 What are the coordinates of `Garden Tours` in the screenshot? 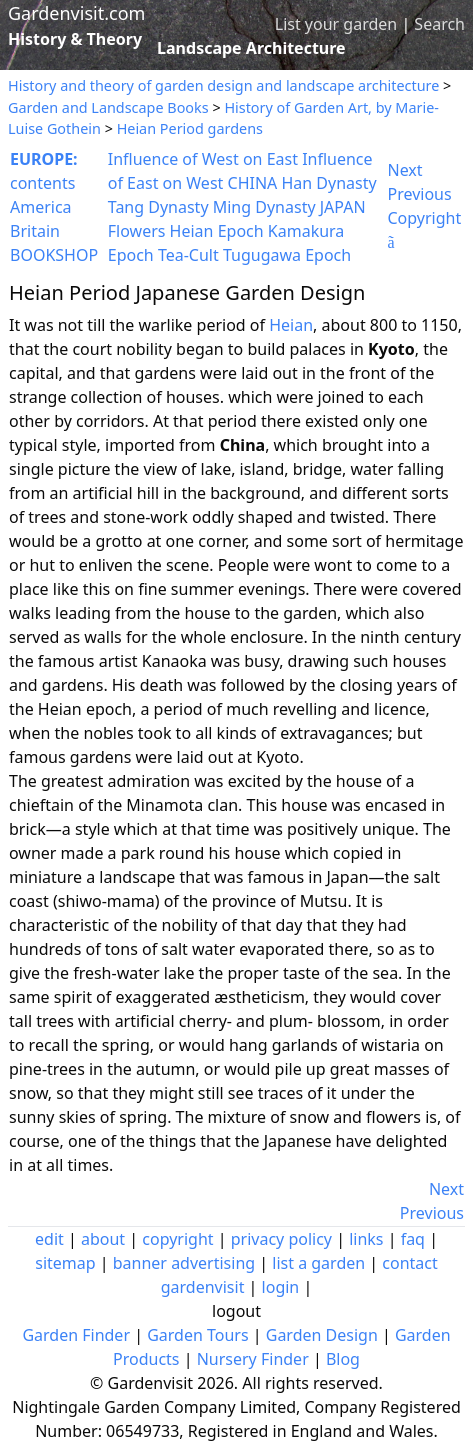 It's located at (197, 1335).